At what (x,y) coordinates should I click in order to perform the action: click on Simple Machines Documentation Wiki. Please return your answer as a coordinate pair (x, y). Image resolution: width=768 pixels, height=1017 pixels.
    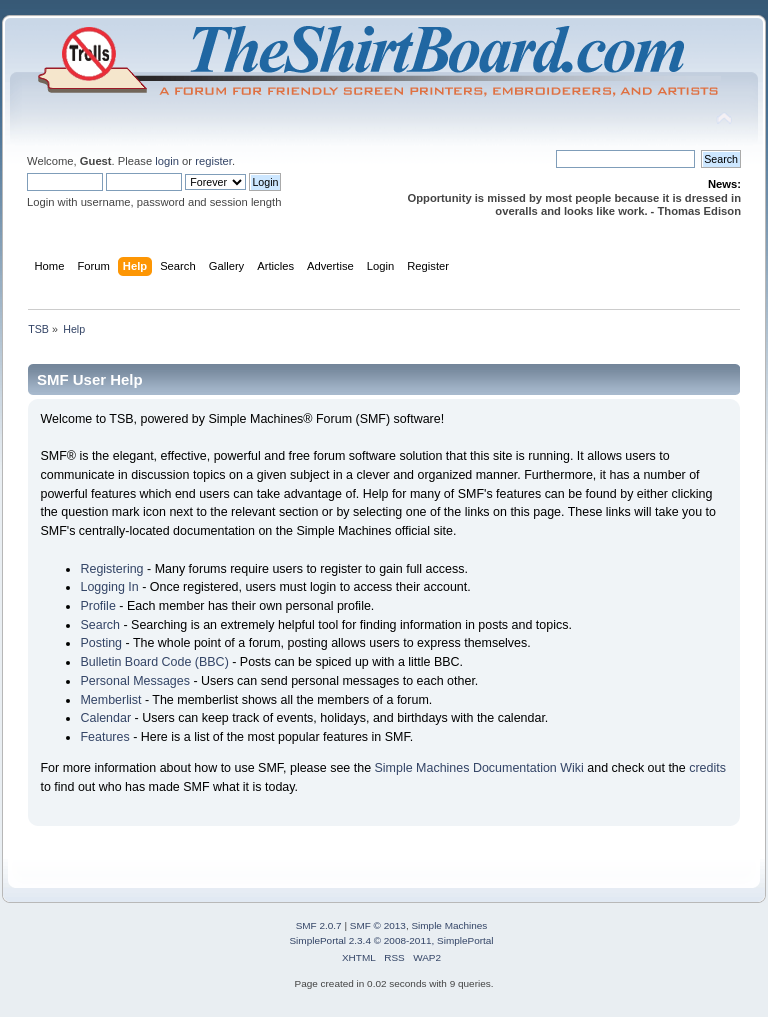
    Looking at the image, I should click on (479, 768).